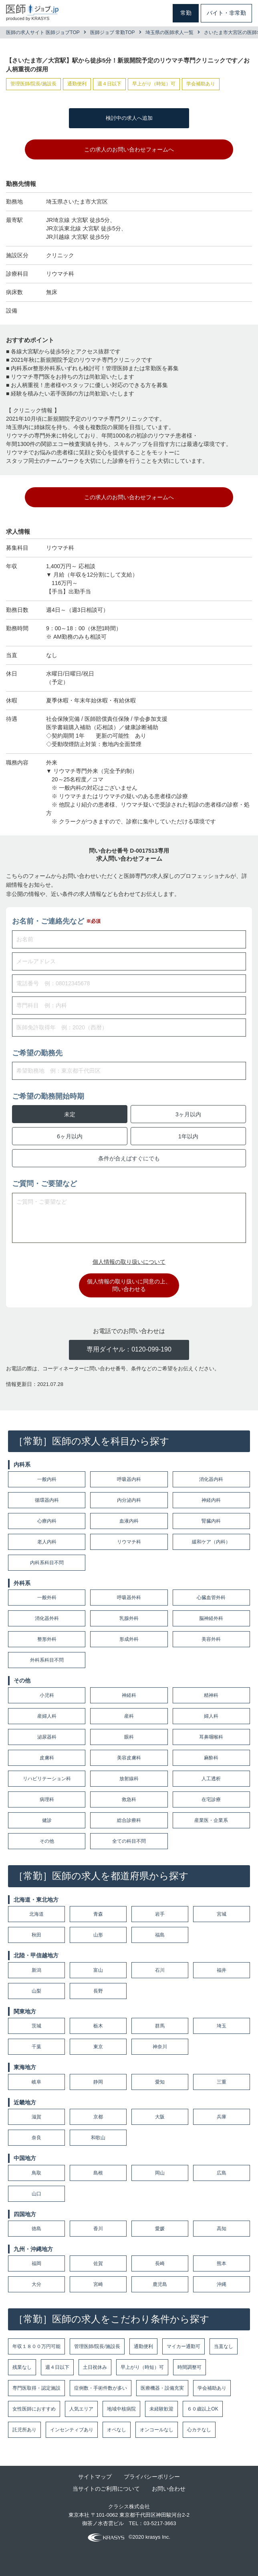  Describe the element at coordinates (160, 2082) in the screenshot. I see `愛知` at that location.